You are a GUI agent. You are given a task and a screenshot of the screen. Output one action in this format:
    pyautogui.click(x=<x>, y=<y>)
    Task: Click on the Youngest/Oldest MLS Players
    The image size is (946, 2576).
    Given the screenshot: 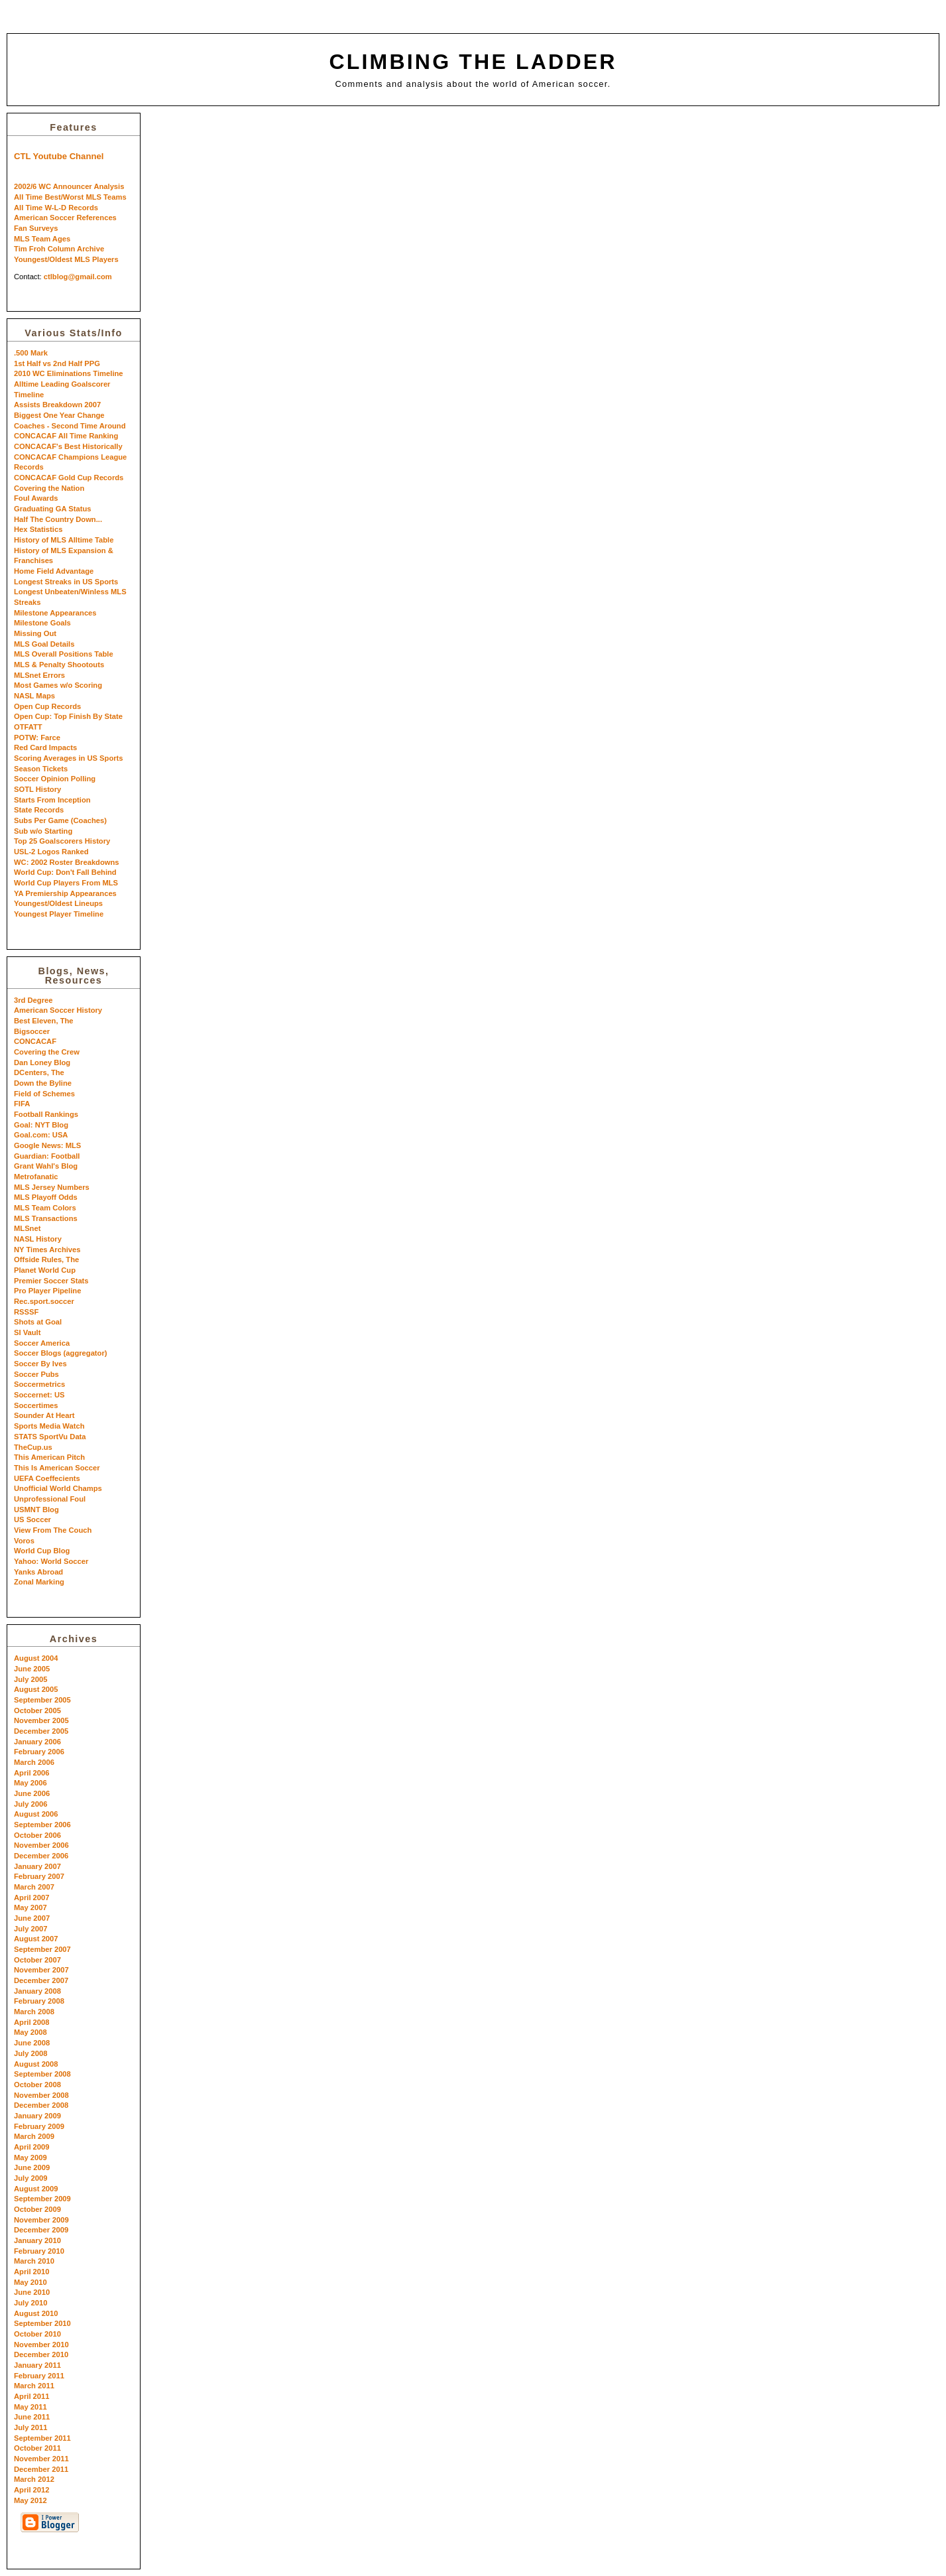 What is the action you would take?
    pyautogui.click(x=66, y=259)
    